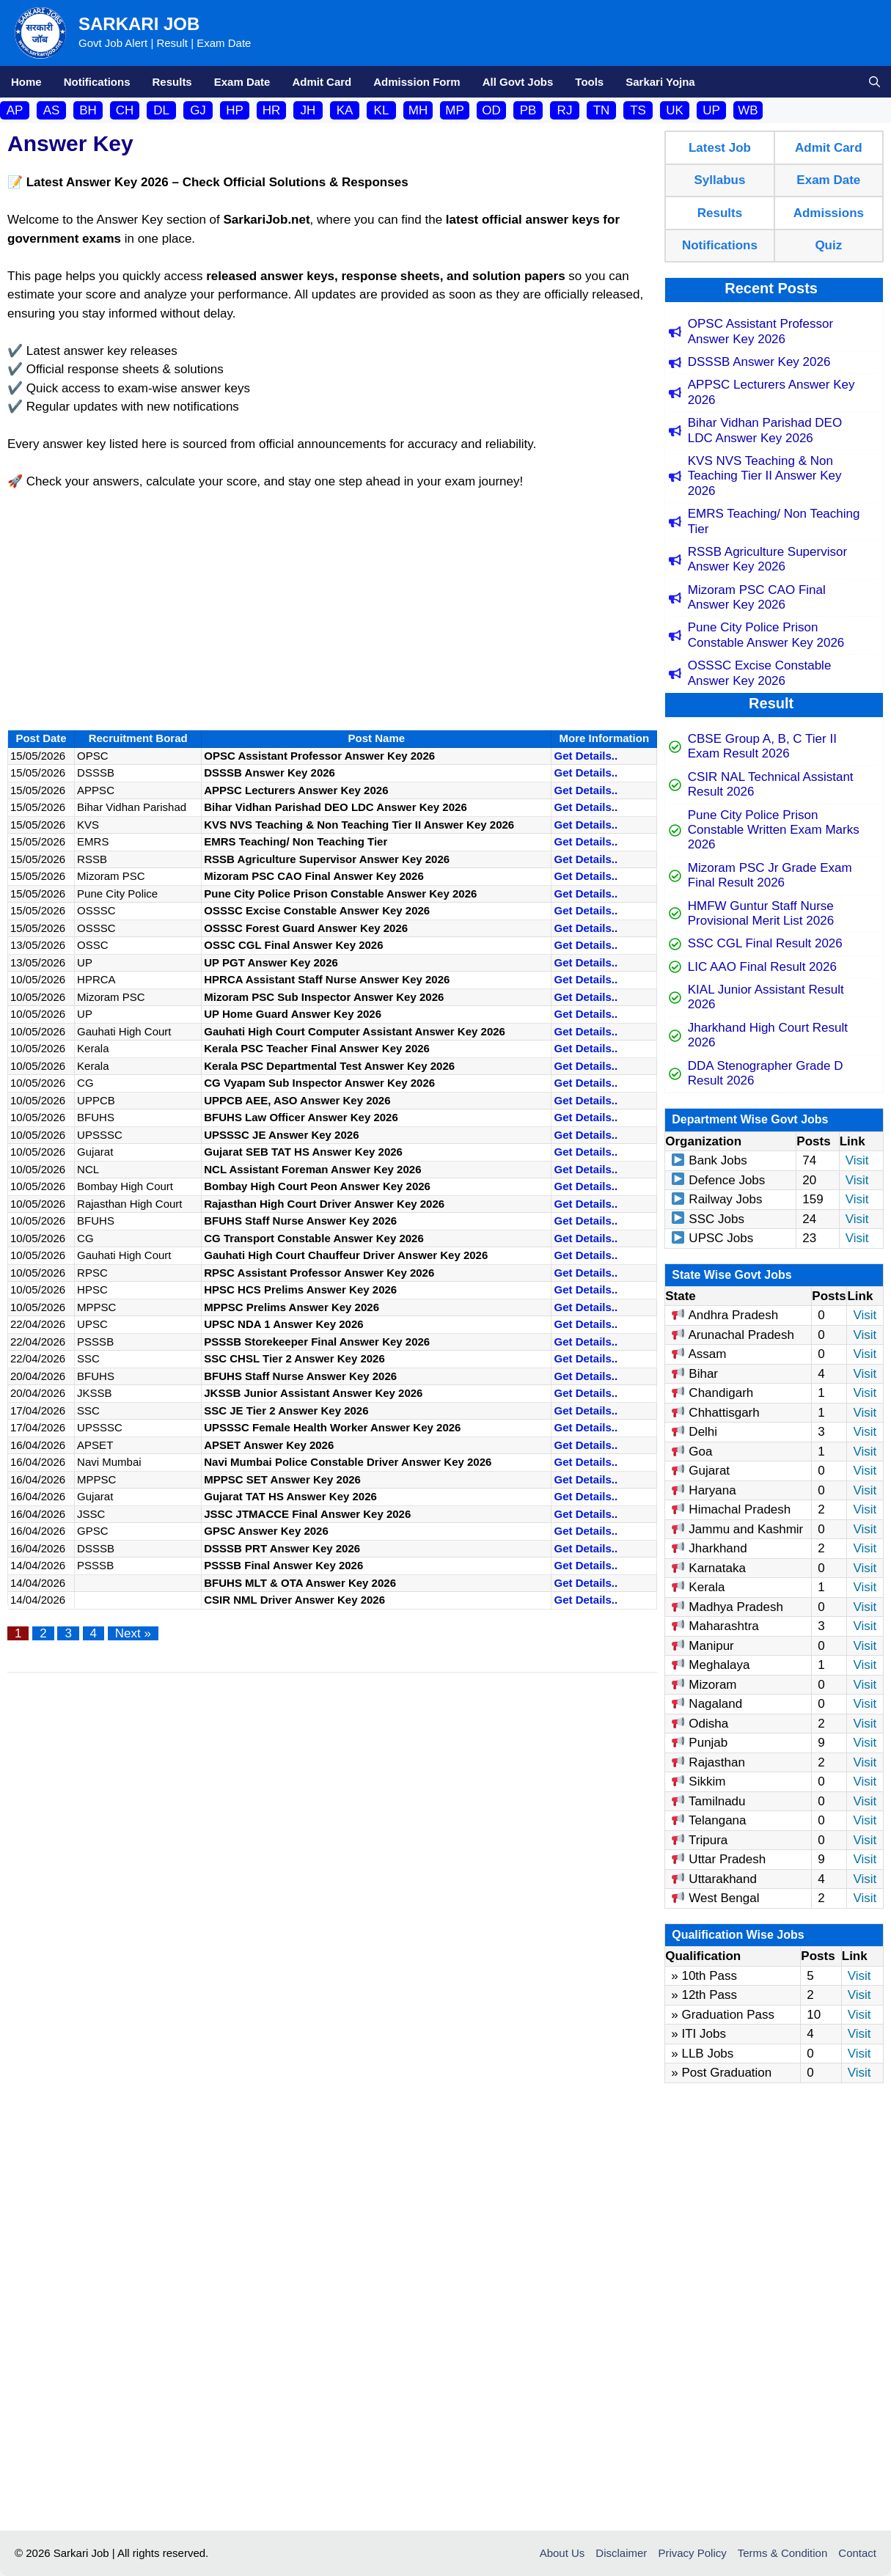 The height and width of the screenshot is (2576, 891). What do you see at coordinates (765, 1073) in the screenshot?
I see `DDA Stenographer Grade D Result 2026` at bounding box center [765, 1073].